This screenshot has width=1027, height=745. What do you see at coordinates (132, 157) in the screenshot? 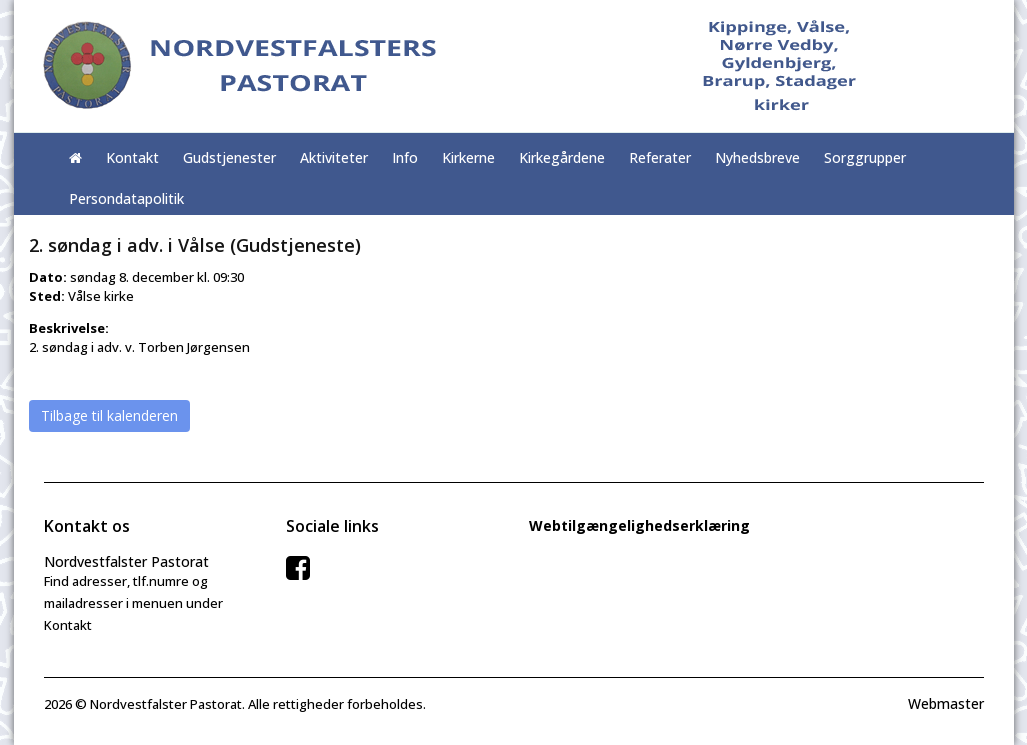
I see `Kontakt` at bounding box center [132, 157].